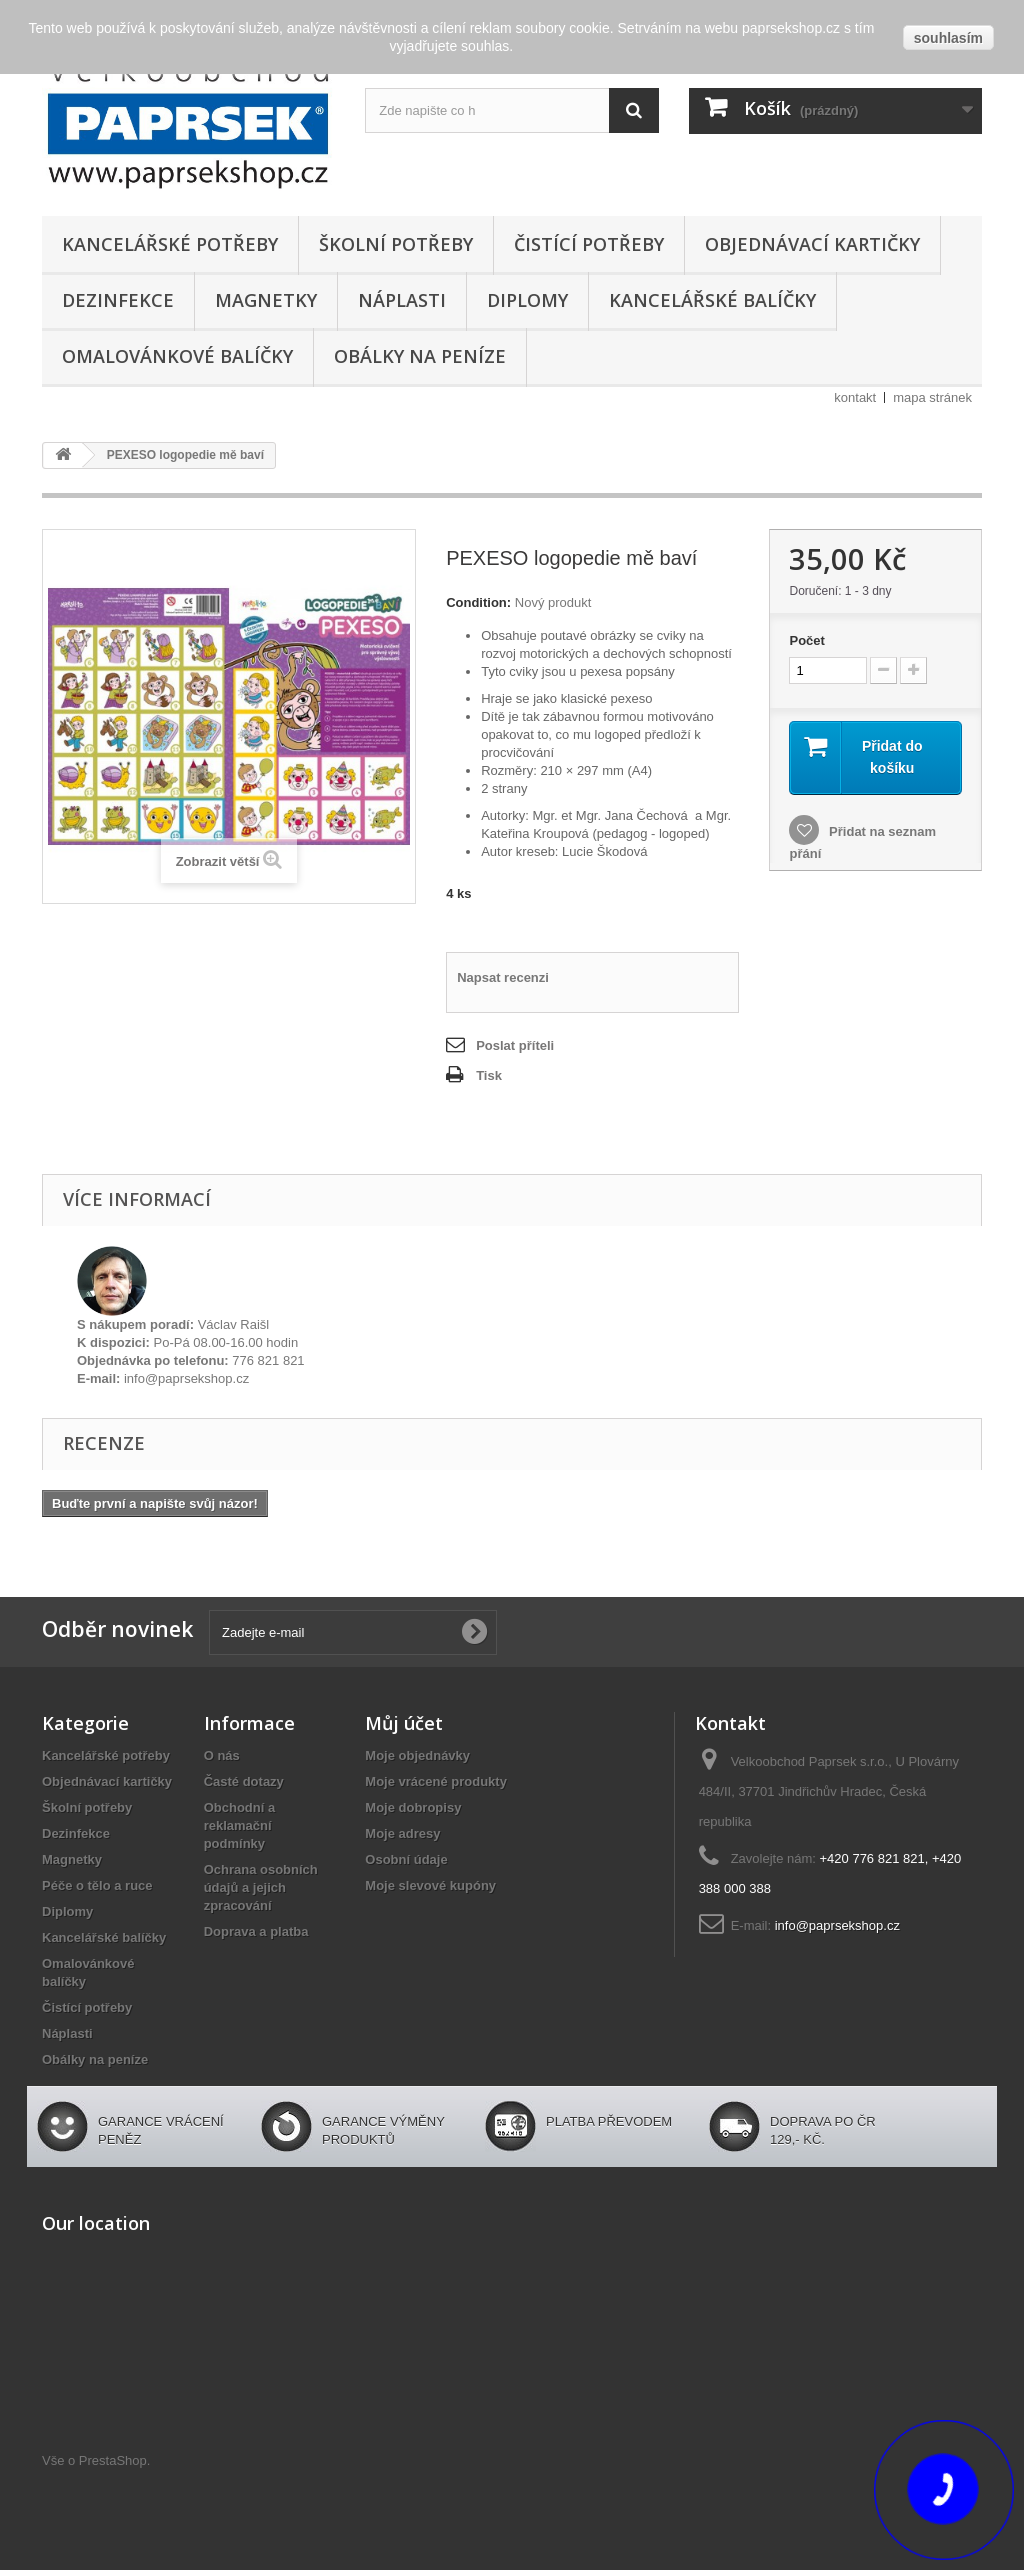 Image resolution: width=1024 pixels, height=2570 pixels. What do you see at coordinates (489, 1075) in the screenshot?
I see `Tisk` at bounding box center [489, 1075].